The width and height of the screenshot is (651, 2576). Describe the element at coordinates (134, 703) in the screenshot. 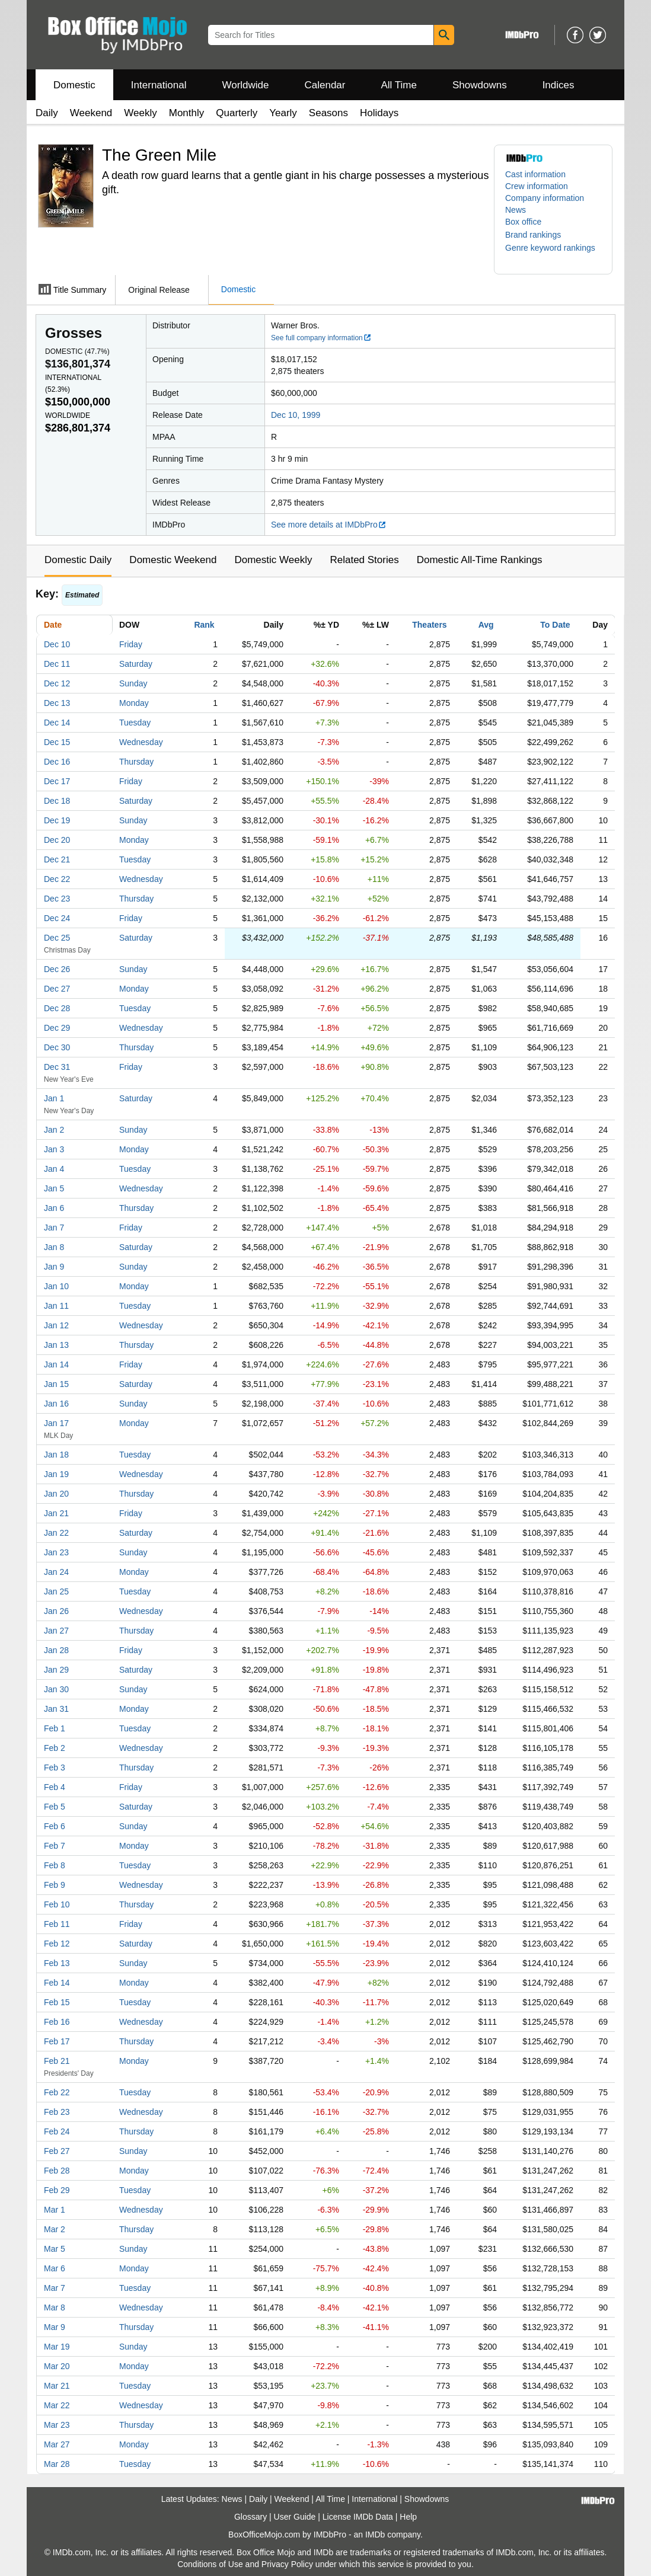

I see `Monday` at that location.